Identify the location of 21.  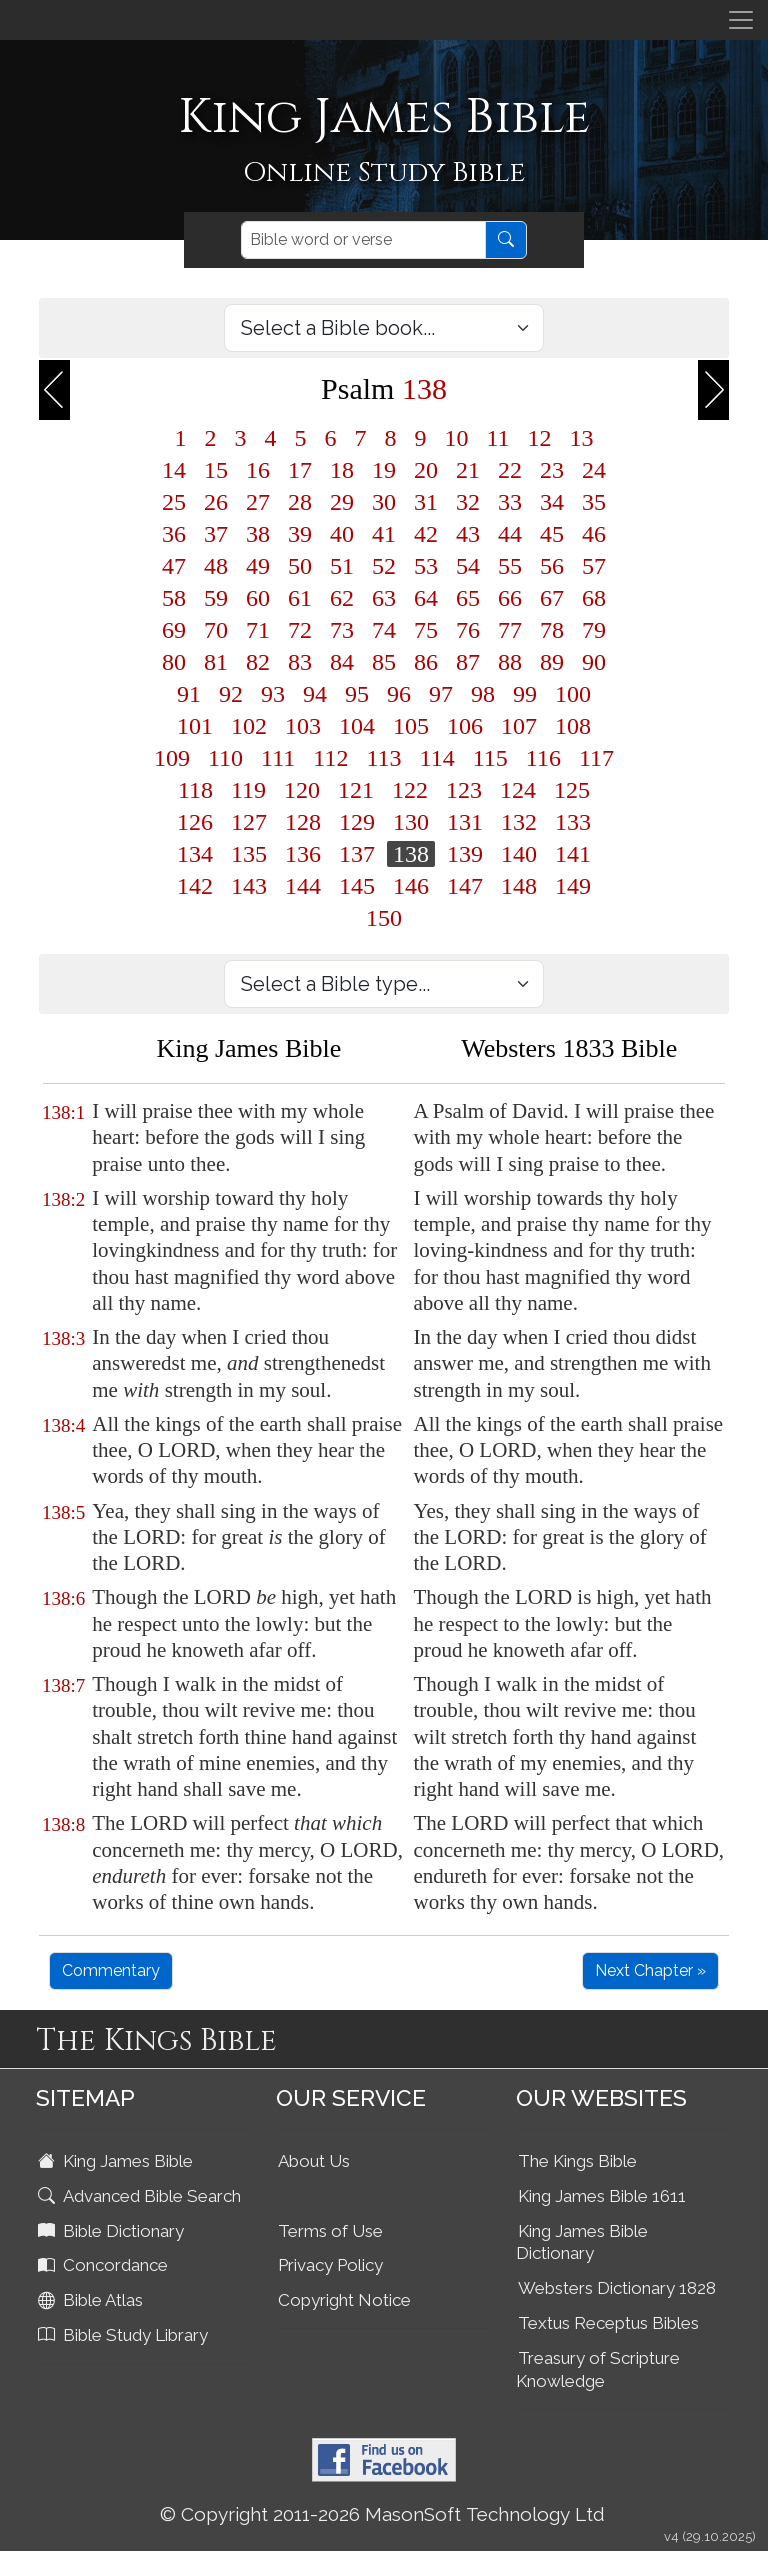
(468, 470).